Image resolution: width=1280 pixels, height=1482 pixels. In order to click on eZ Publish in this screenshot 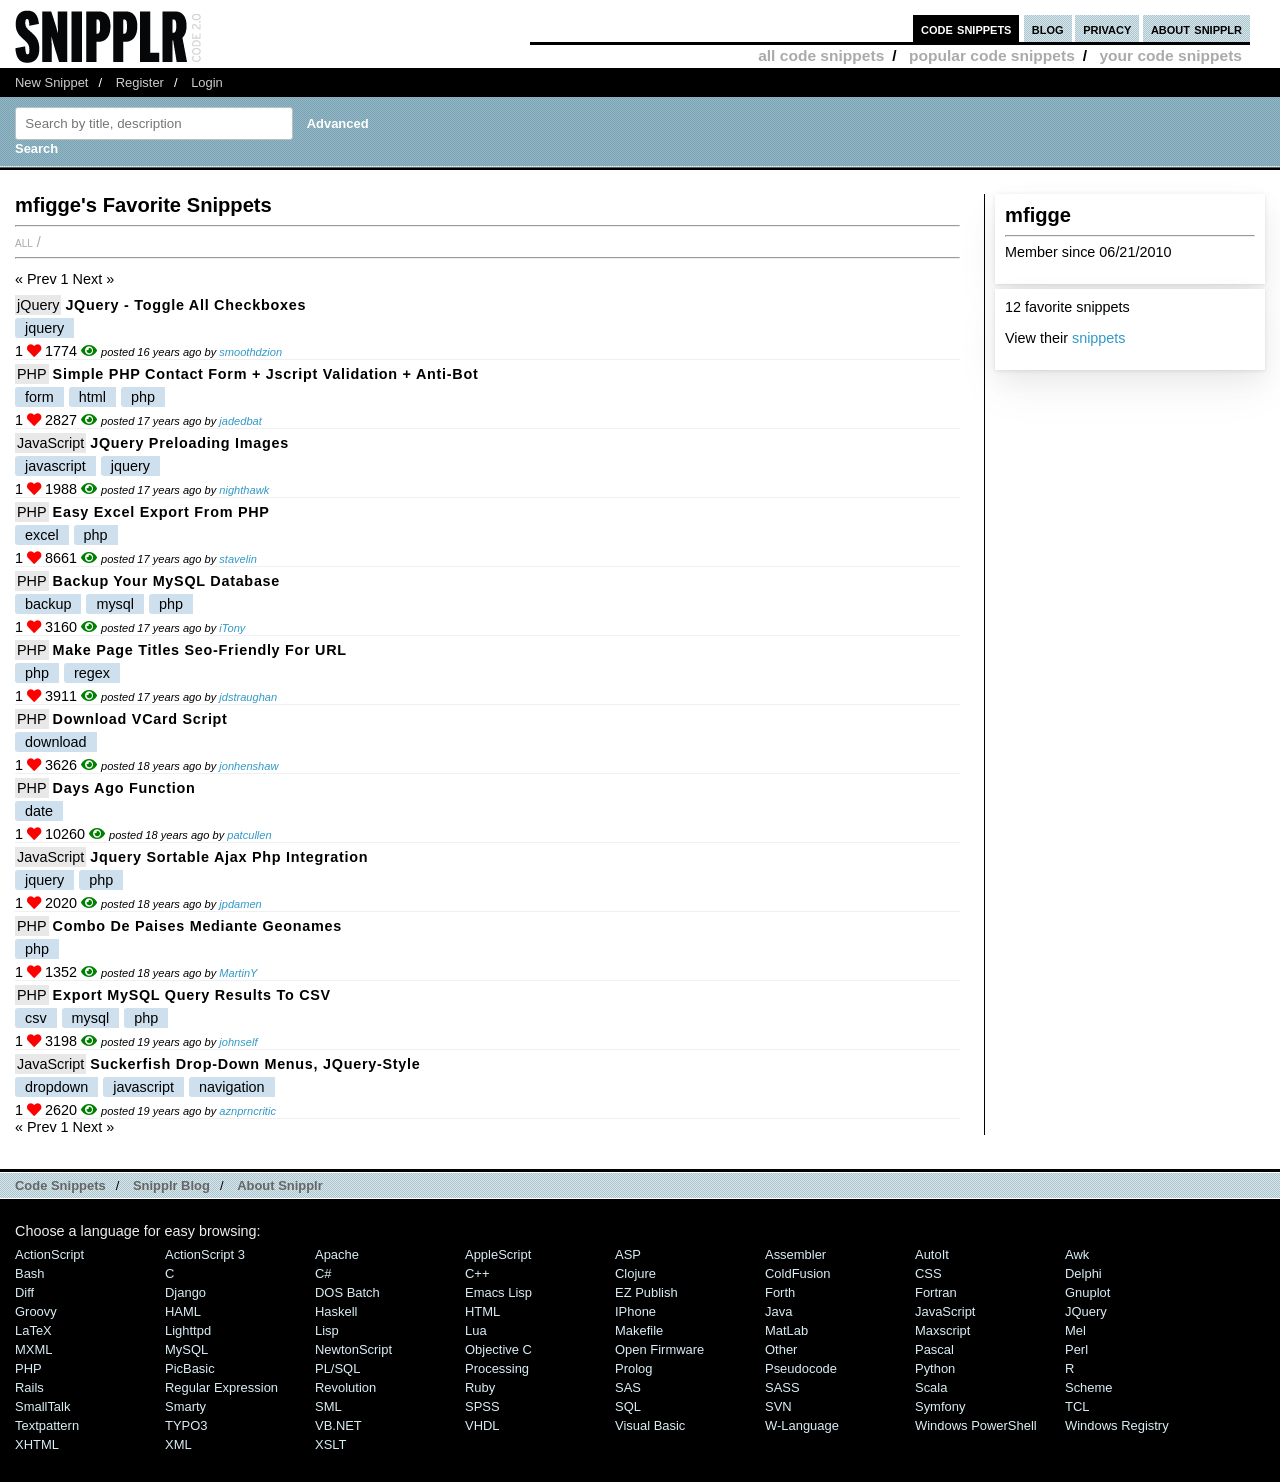, I will do `click(646, 1292)`.